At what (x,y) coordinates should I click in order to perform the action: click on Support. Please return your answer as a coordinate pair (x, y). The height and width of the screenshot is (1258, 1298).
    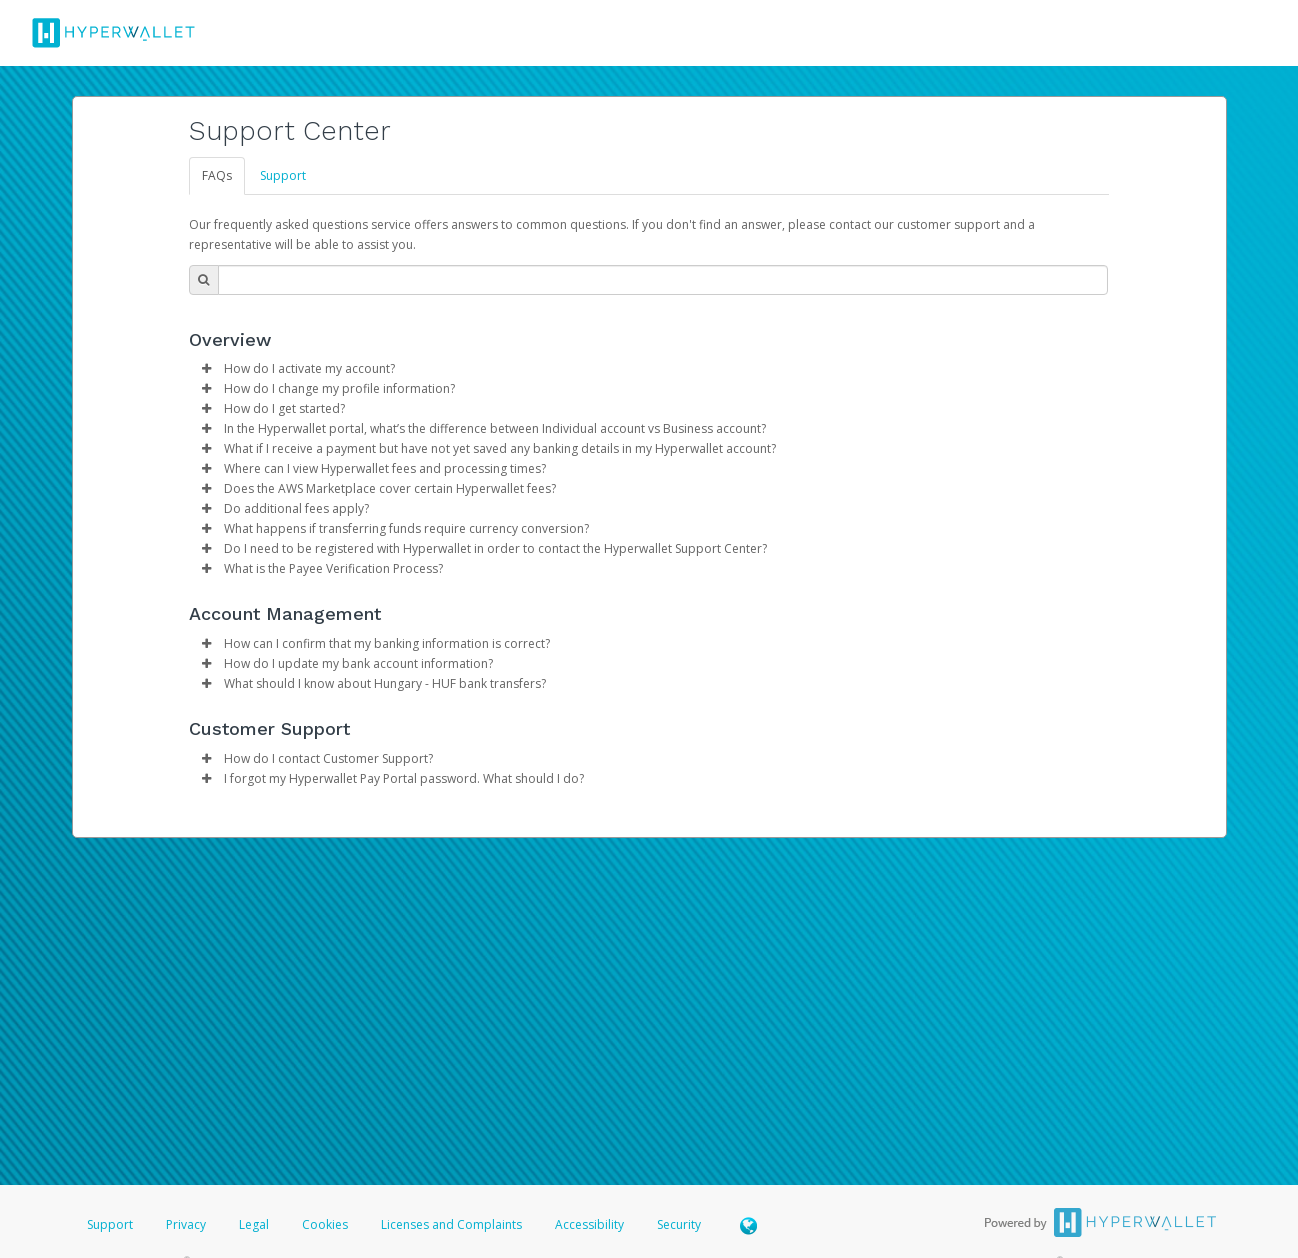
    Looking at the image, I should click on (283, 175).